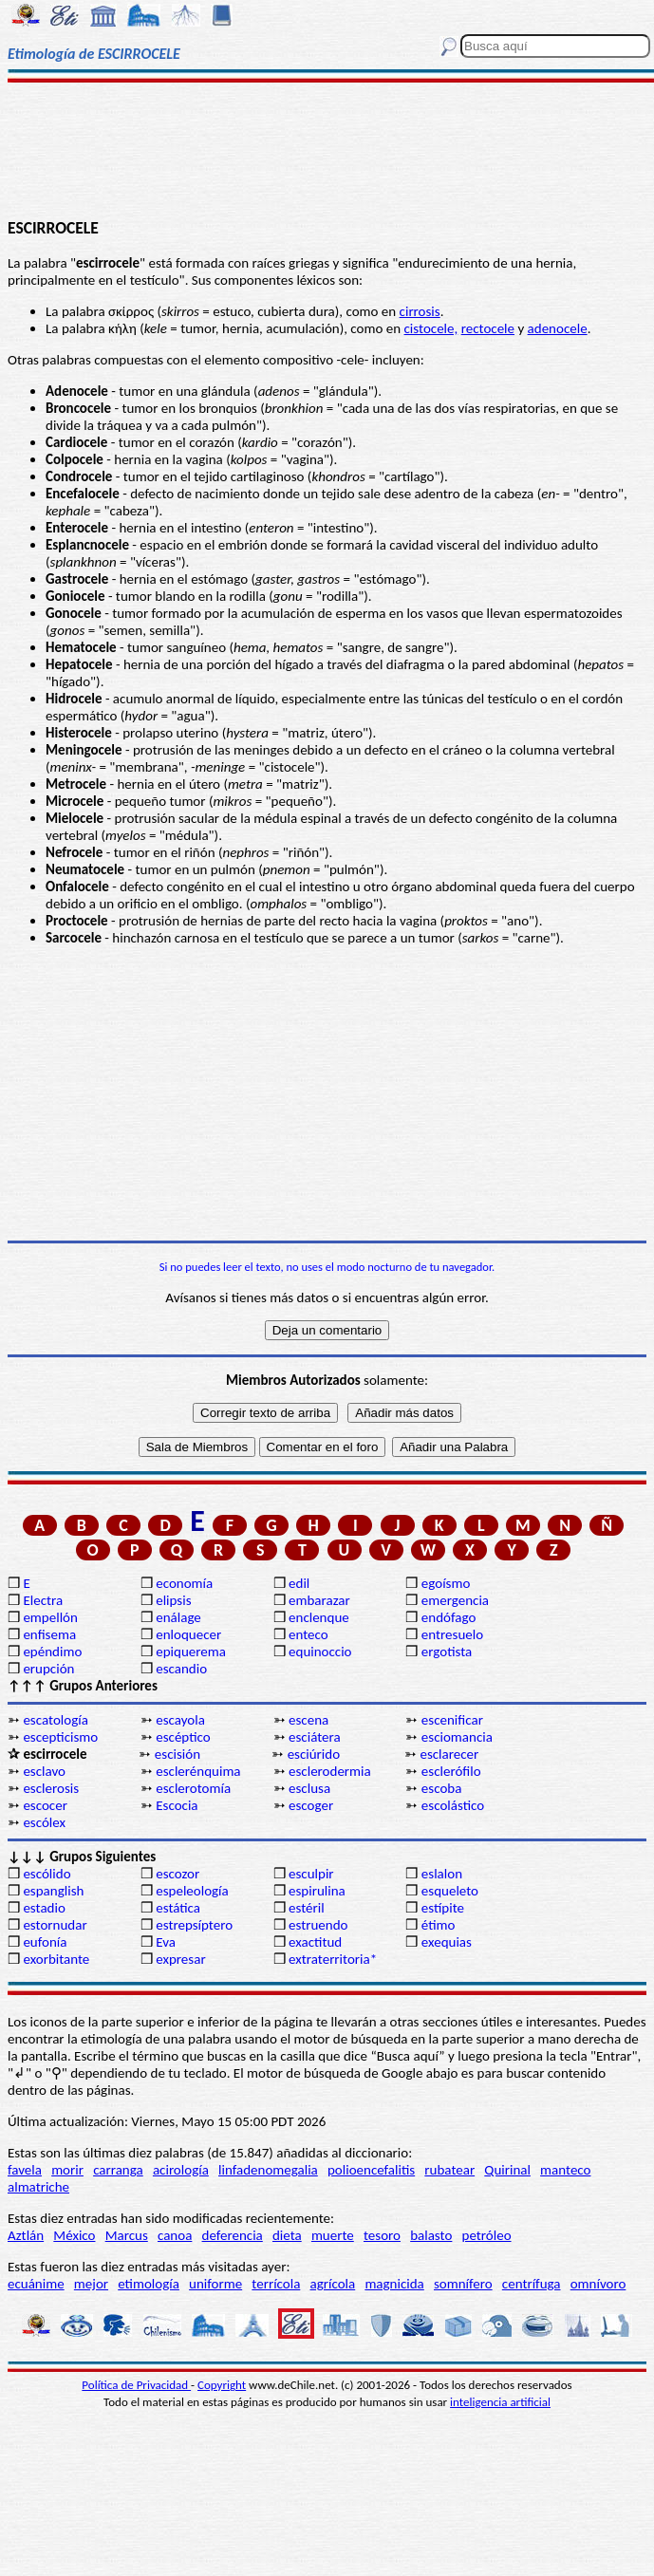  Describe the element at coordinates (333, 2283) in the screenshot. I see `agrícola` at that location.